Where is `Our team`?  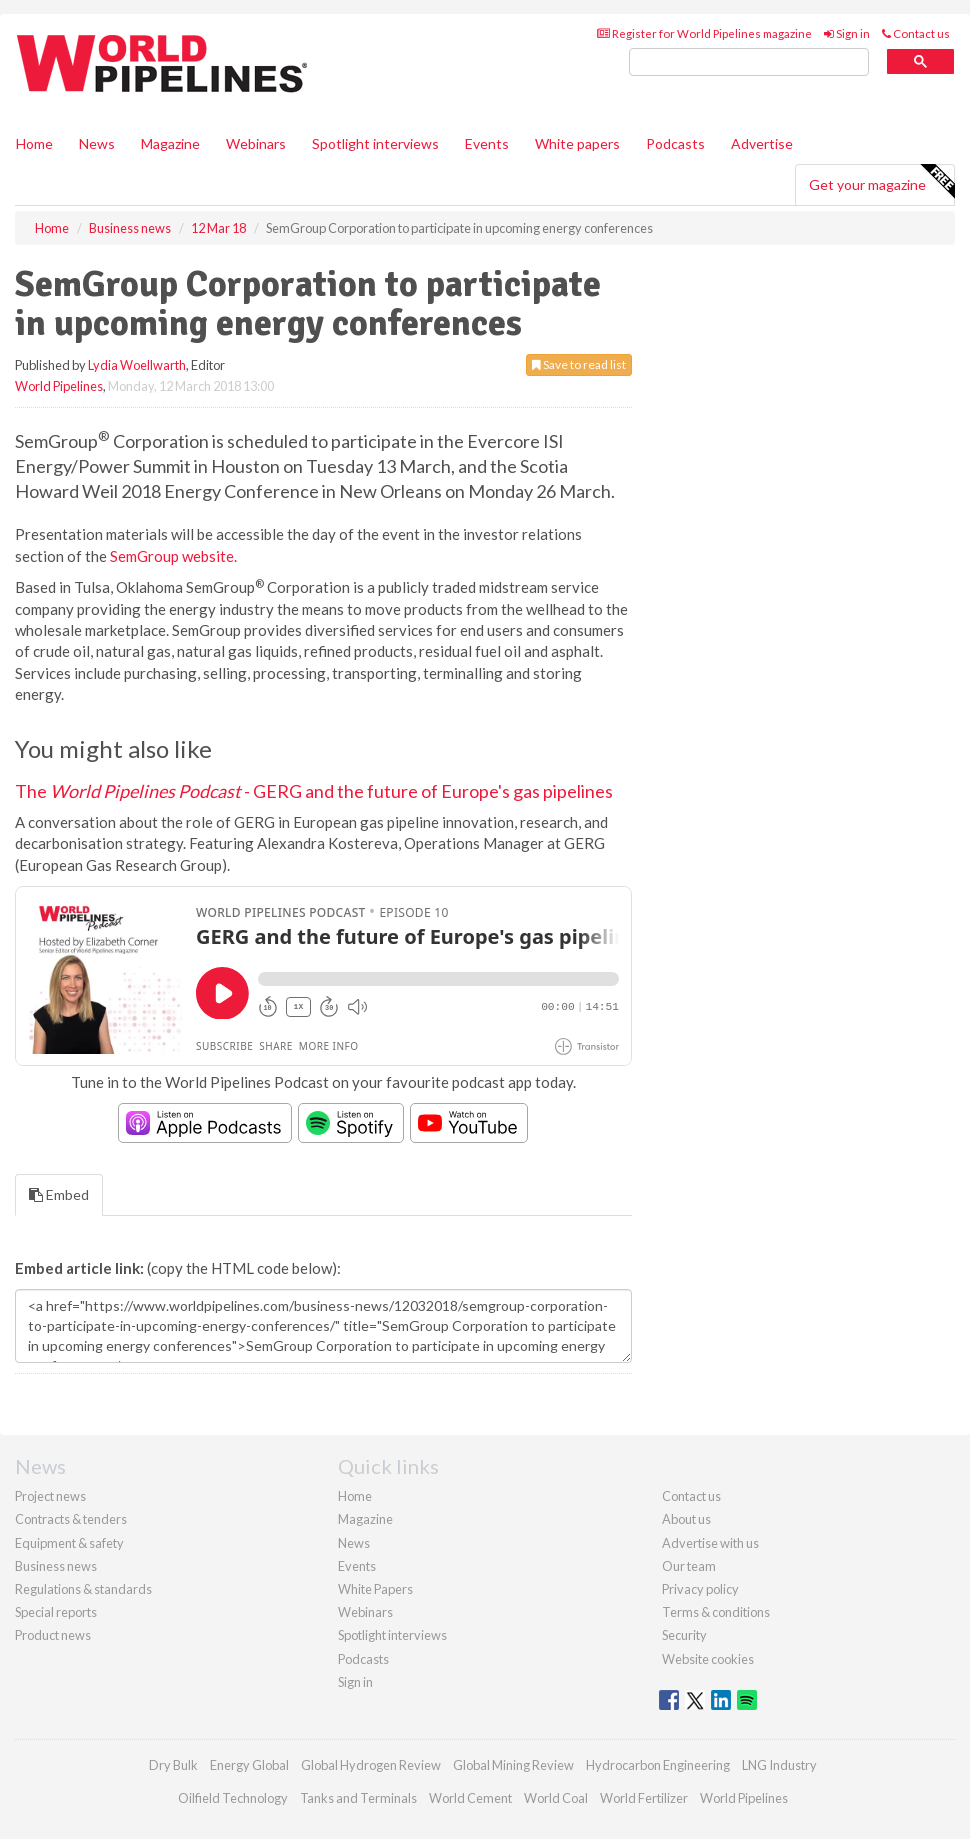
Our team is located at coordinates (689, 1566).